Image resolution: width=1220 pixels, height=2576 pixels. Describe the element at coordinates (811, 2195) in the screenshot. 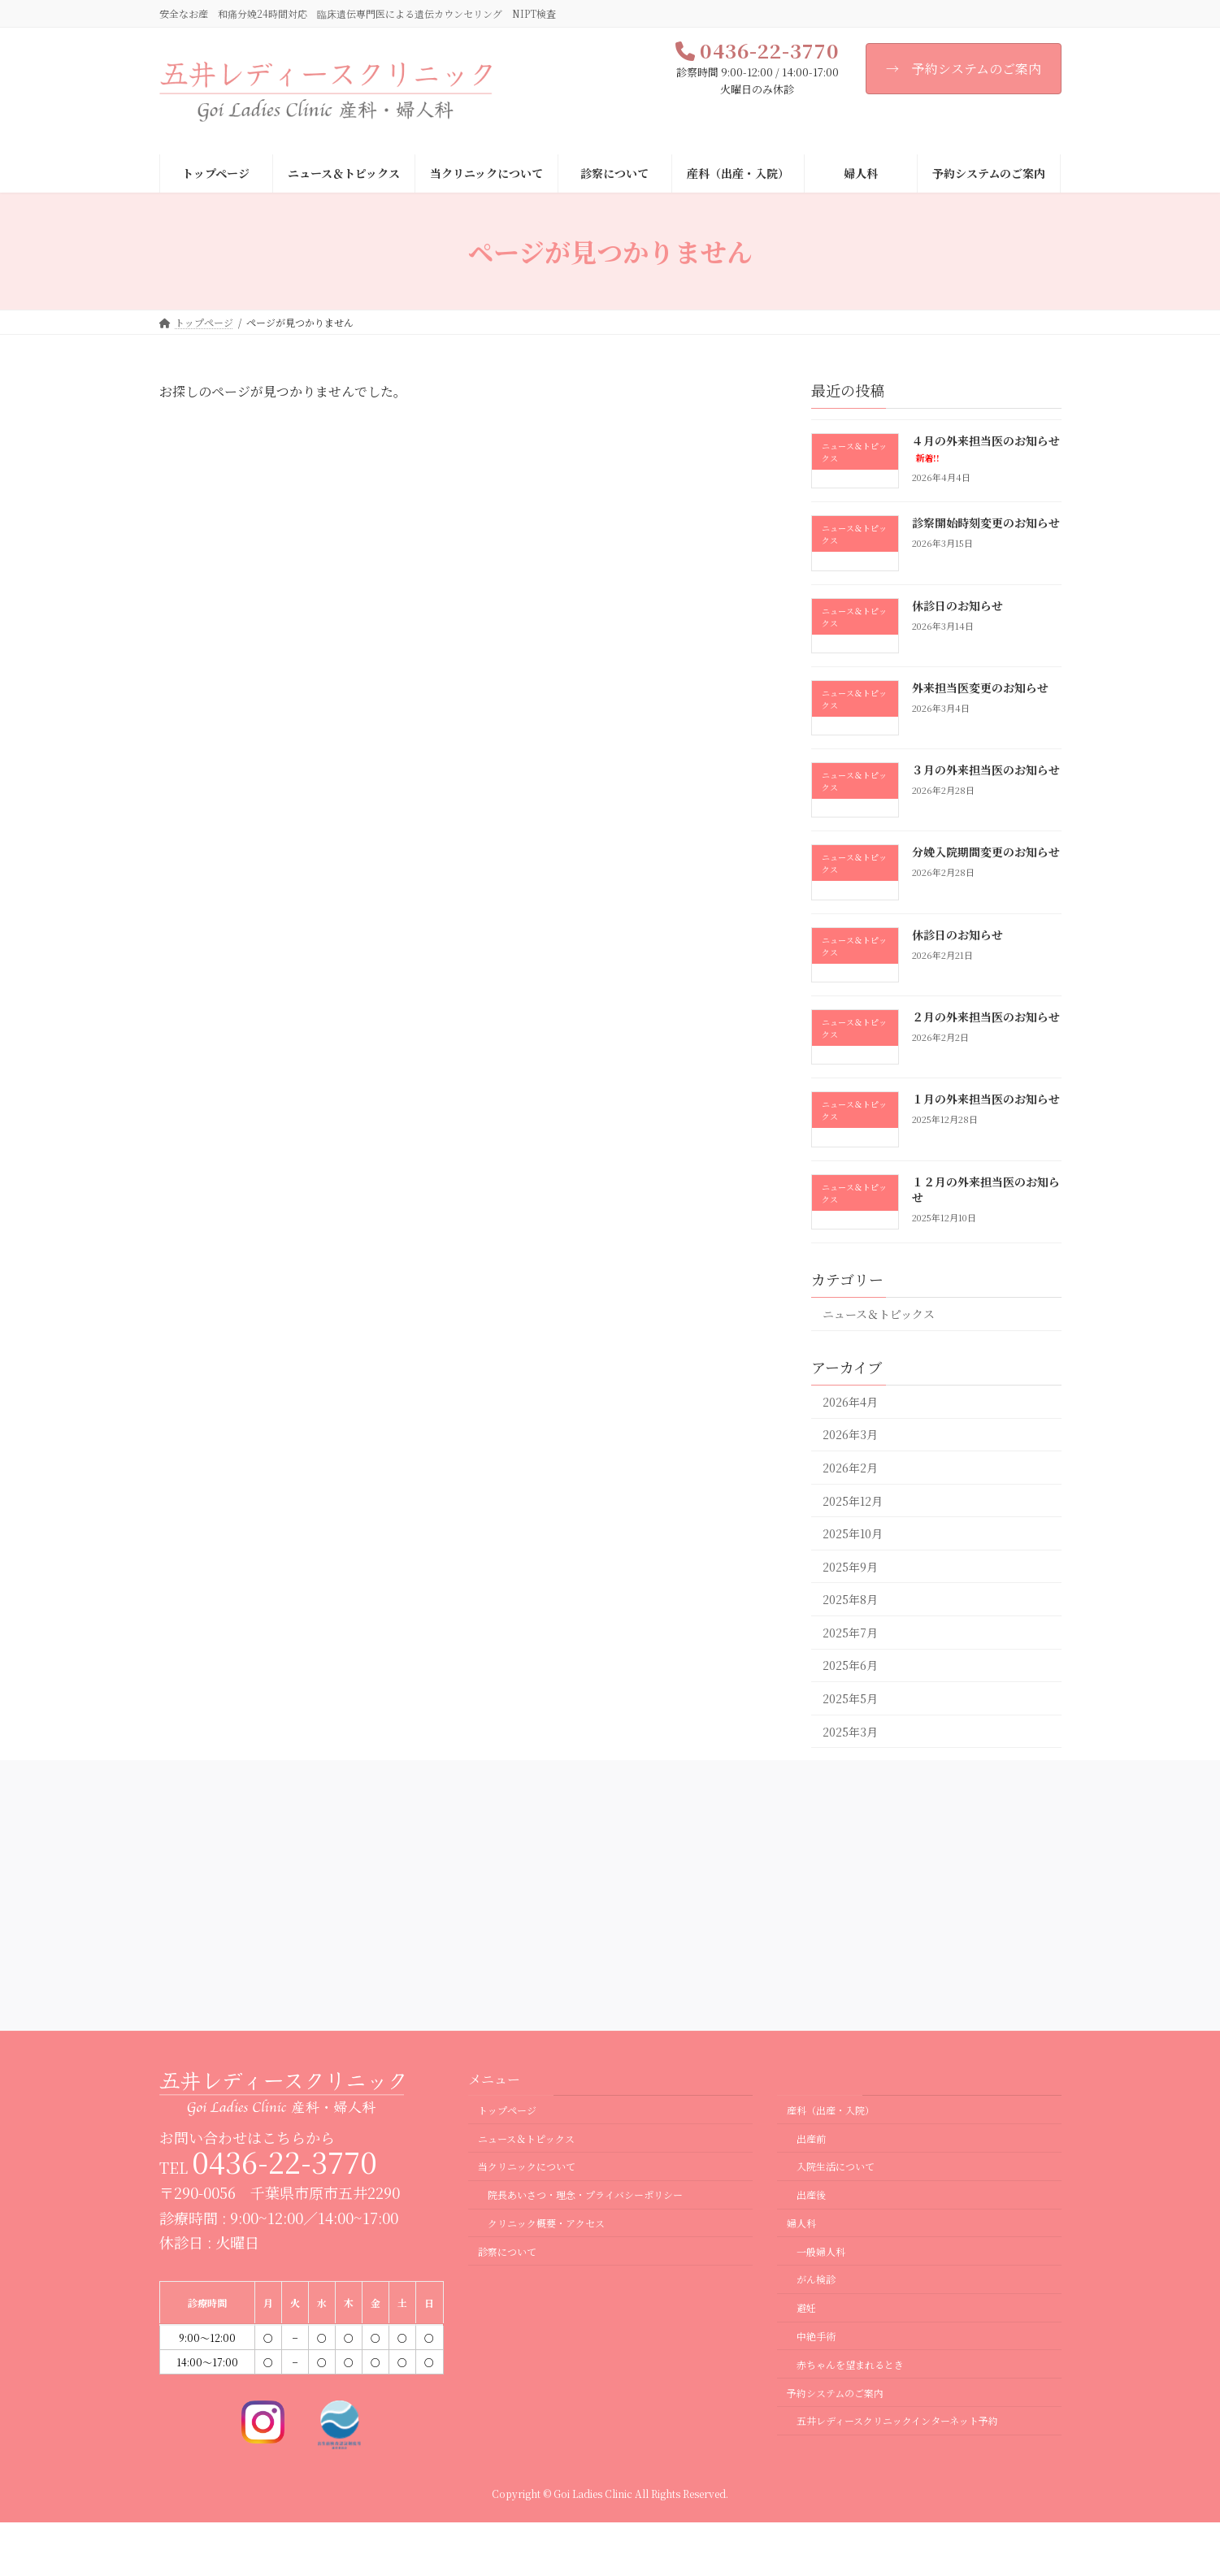

I see `出産後` at that location.